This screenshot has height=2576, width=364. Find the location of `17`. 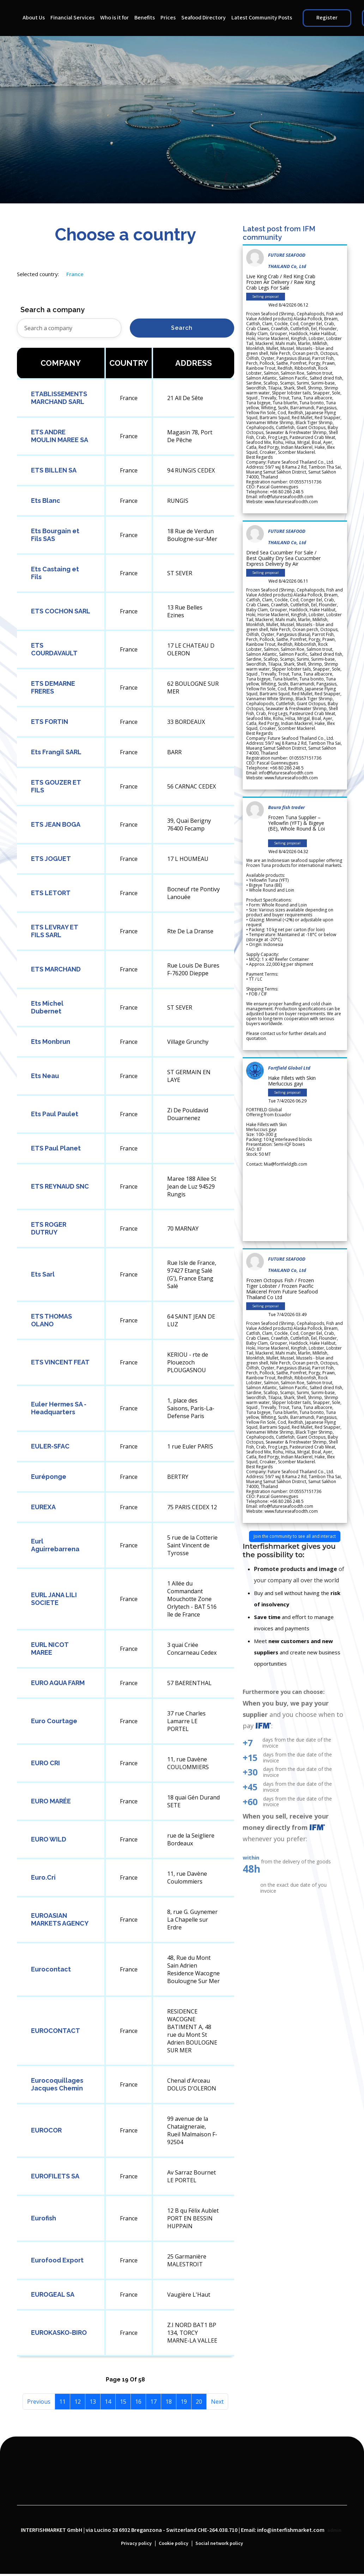

17 is located at coordinates (153, 2401).